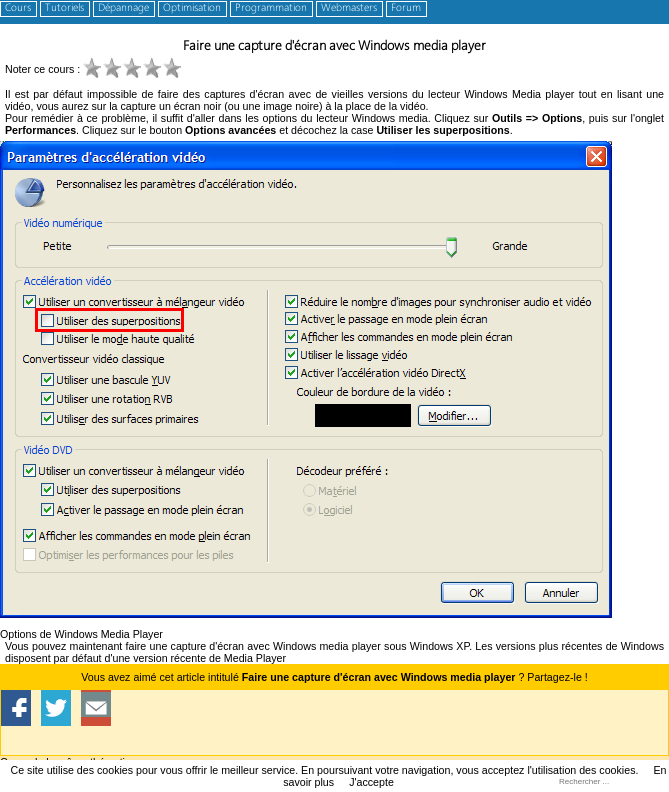 This screenshot has width=669, height=792. What do you see at coordinates (349, 8) in the screenshot?
I see `Webmasters` at bounding box center [349, 8].